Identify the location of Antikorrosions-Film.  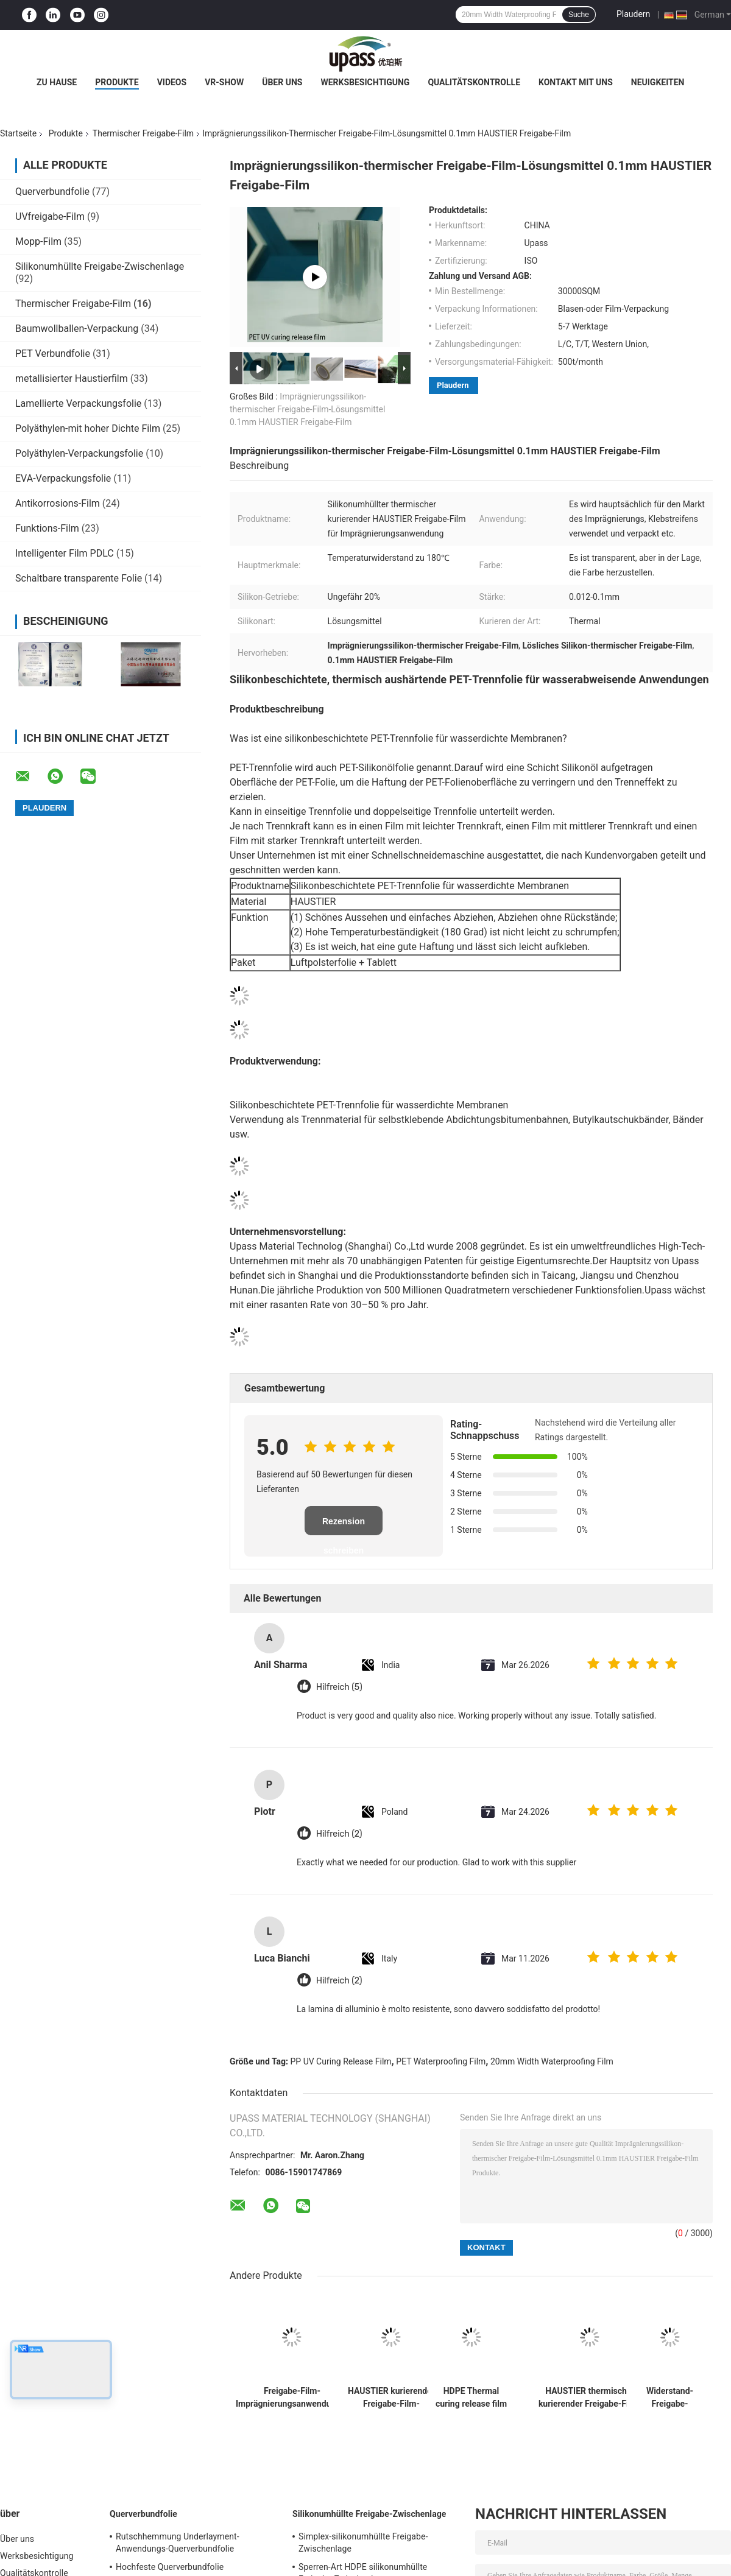
(57, 503).